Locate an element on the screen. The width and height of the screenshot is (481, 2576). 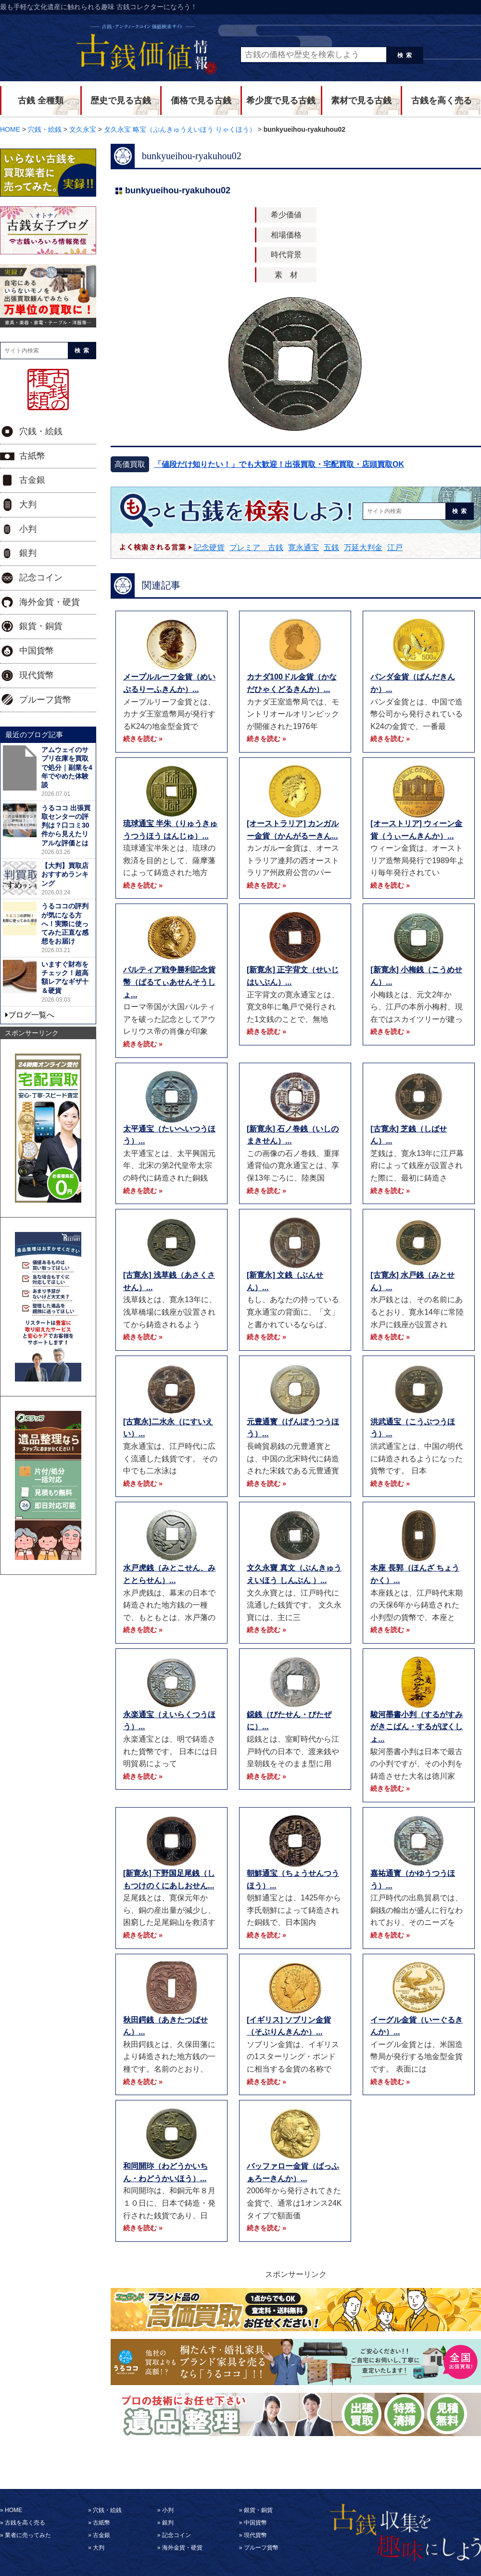
プルーフ貨幣 is located at coordinates (45, 699).